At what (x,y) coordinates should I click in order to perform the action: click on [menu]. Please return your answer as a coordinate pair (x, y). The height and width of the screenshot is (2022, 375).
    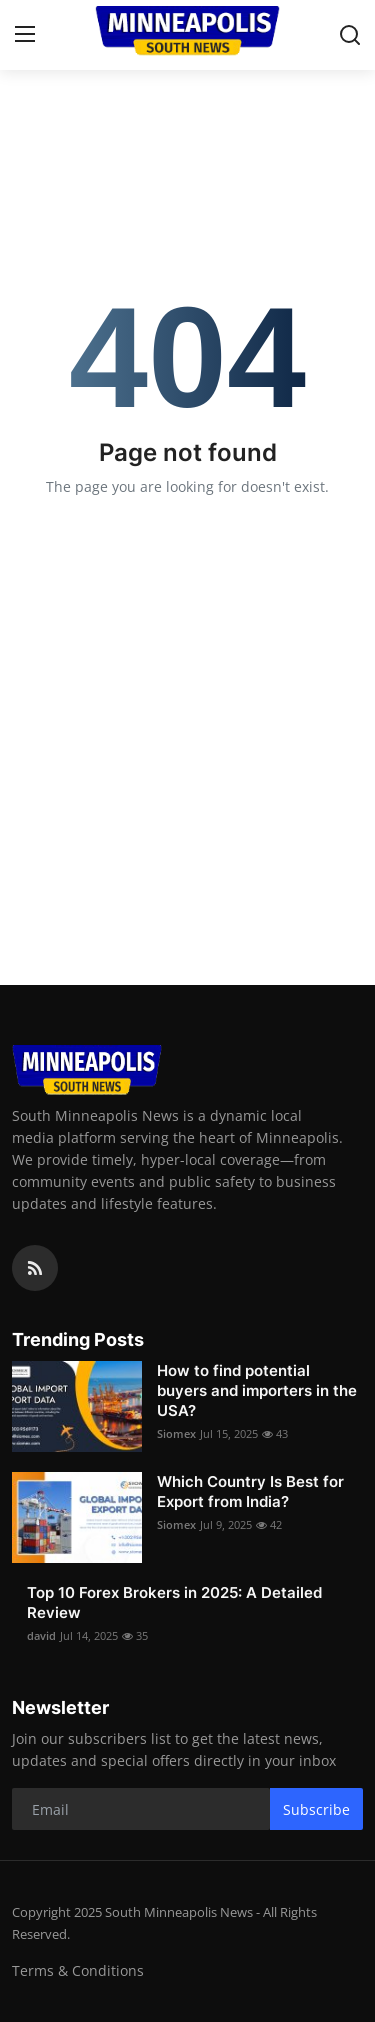
    Looking at the image, I should click on (25, 35).